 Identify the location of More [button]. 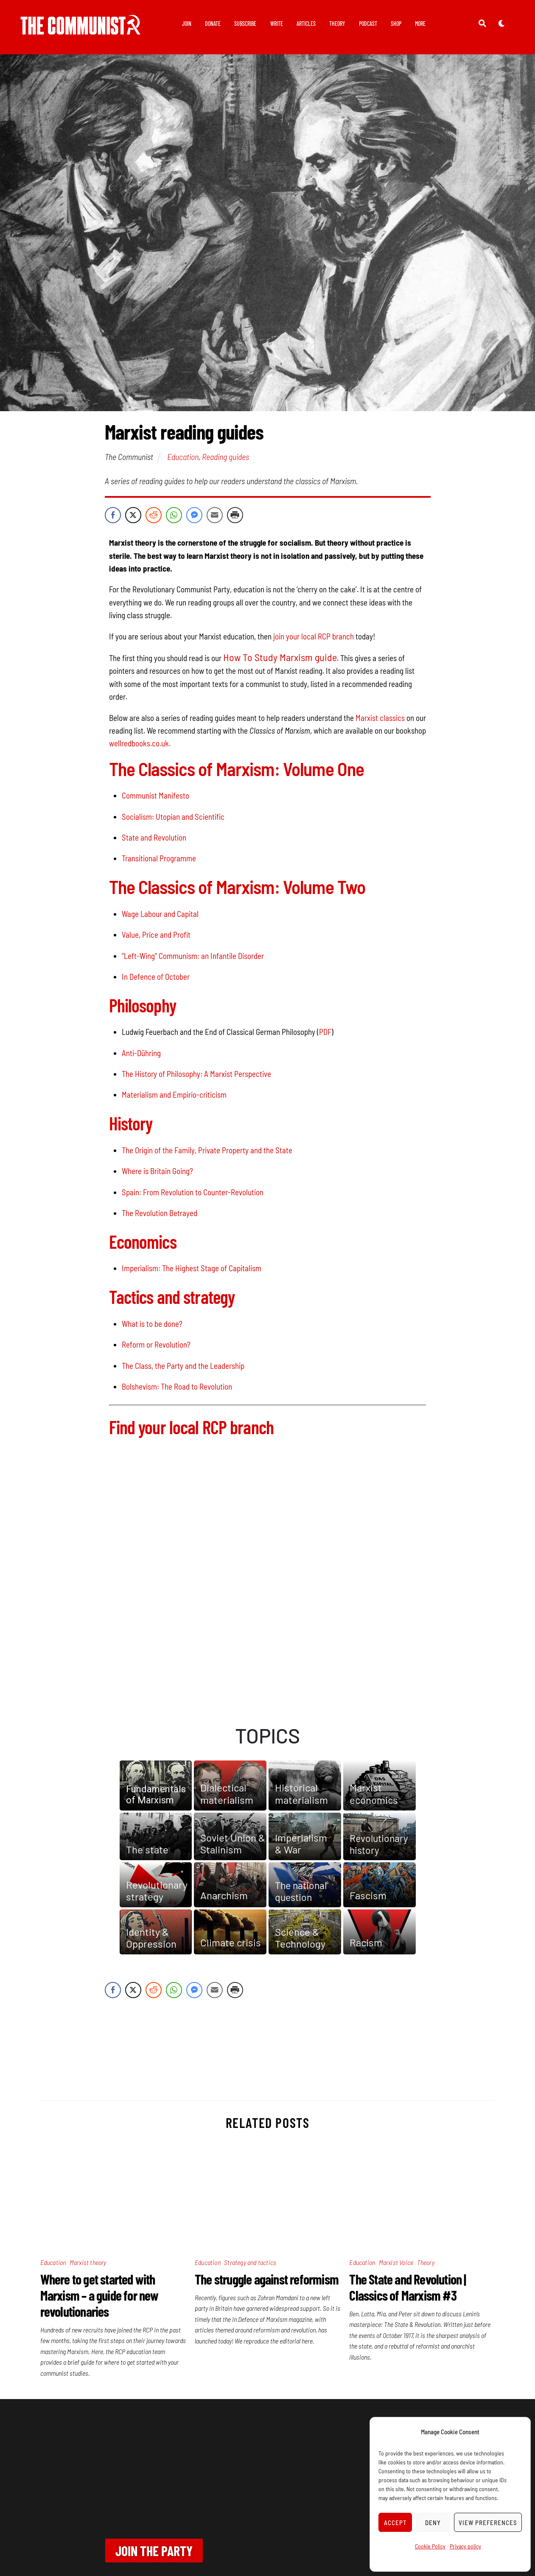
(420, 23).